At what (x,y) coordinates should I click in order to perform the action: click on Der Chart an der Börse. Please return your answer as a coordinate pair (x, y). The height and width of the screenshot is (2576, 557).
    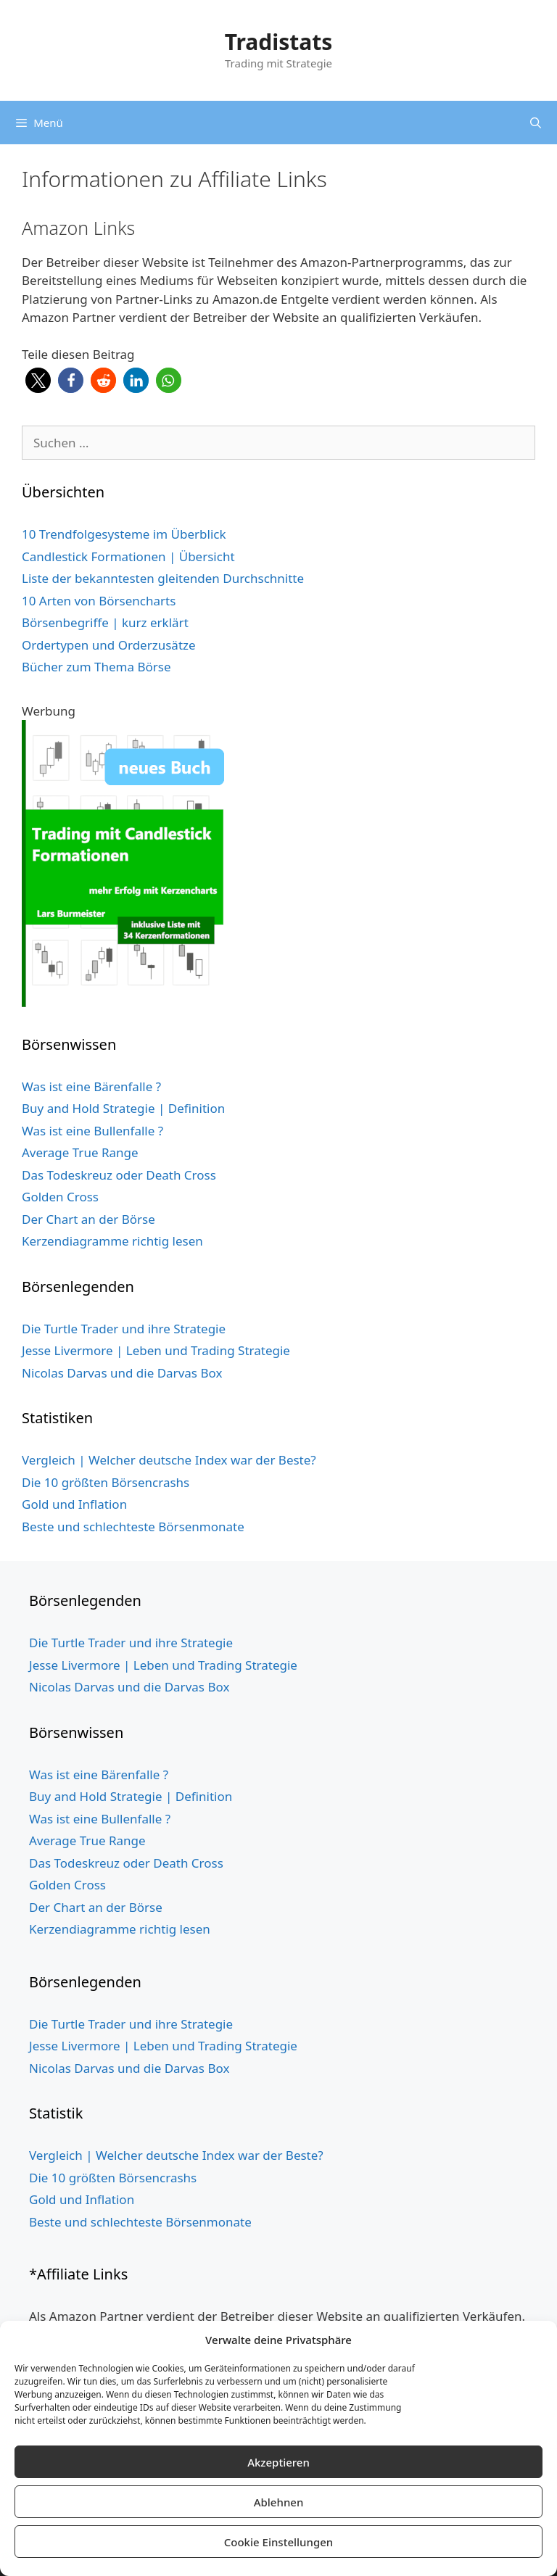
    Looking at the image, I should click on (88, 1219).